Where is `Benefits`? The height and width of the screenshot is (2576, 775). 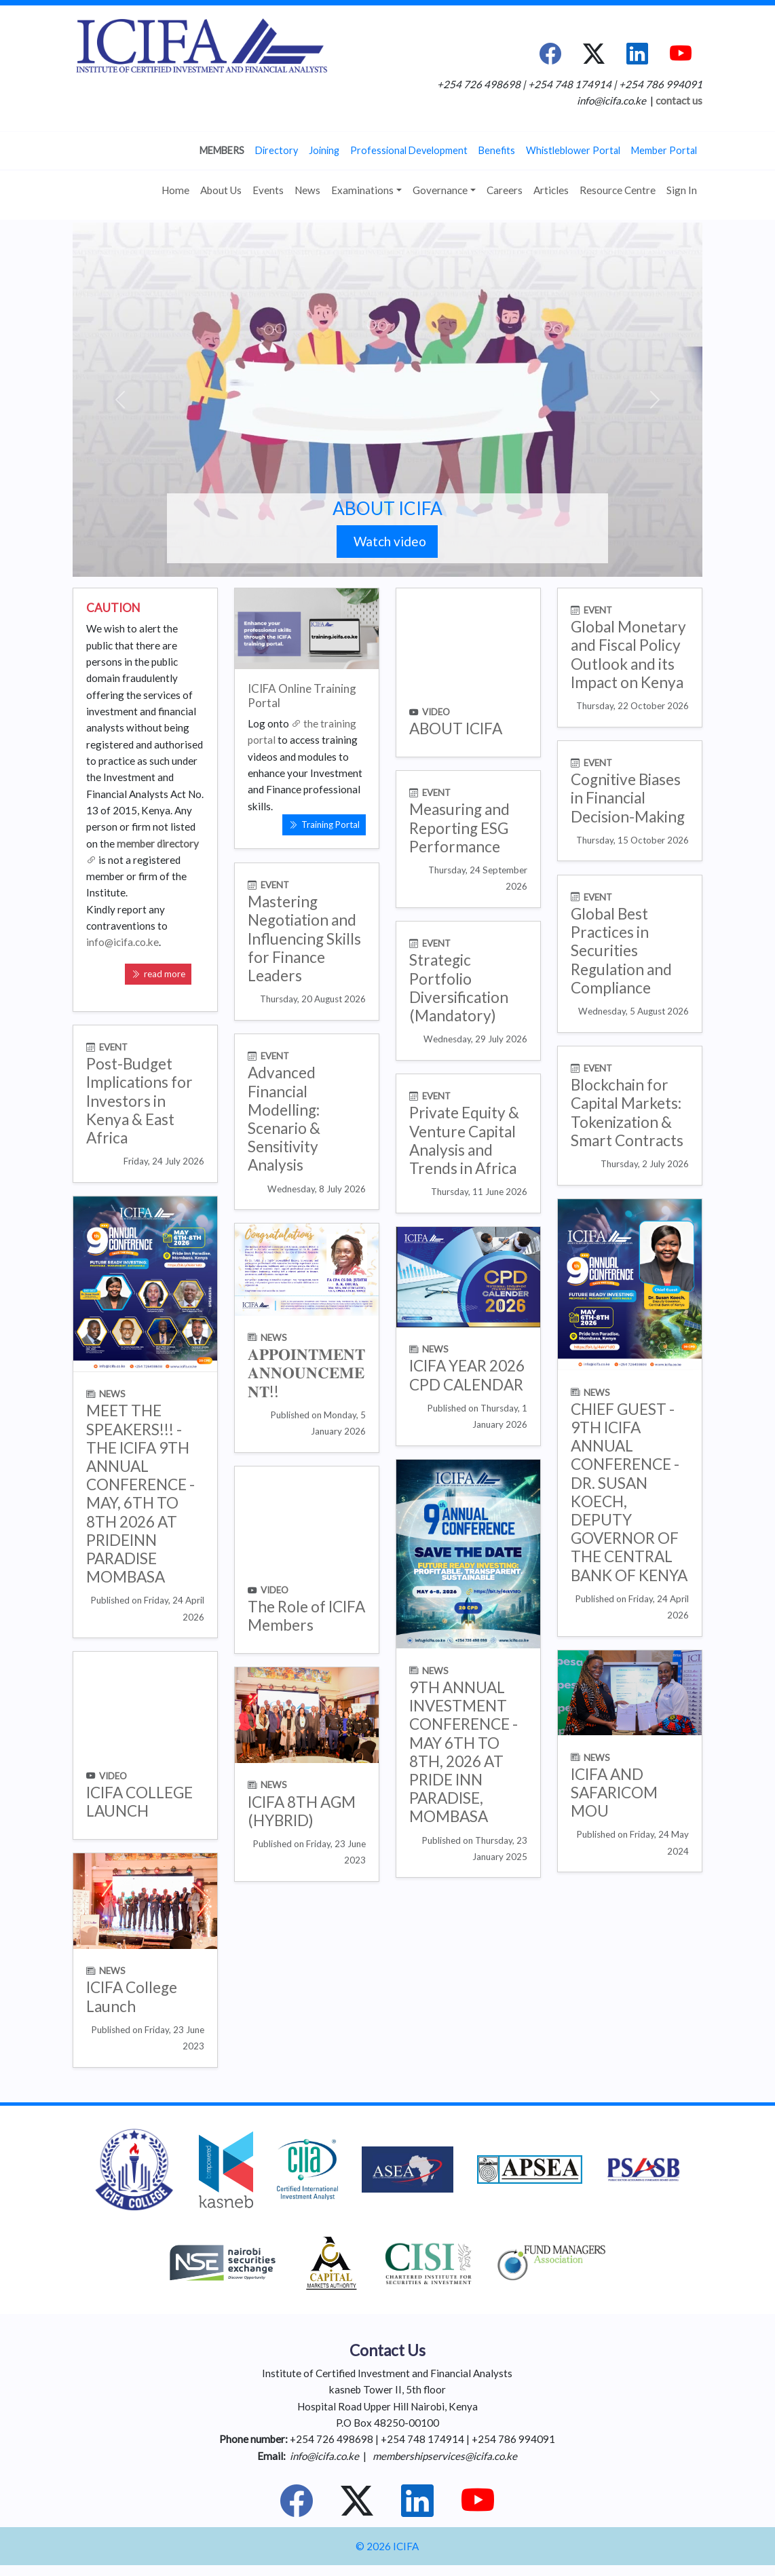 Benefits is located at coordinates (496, 150).